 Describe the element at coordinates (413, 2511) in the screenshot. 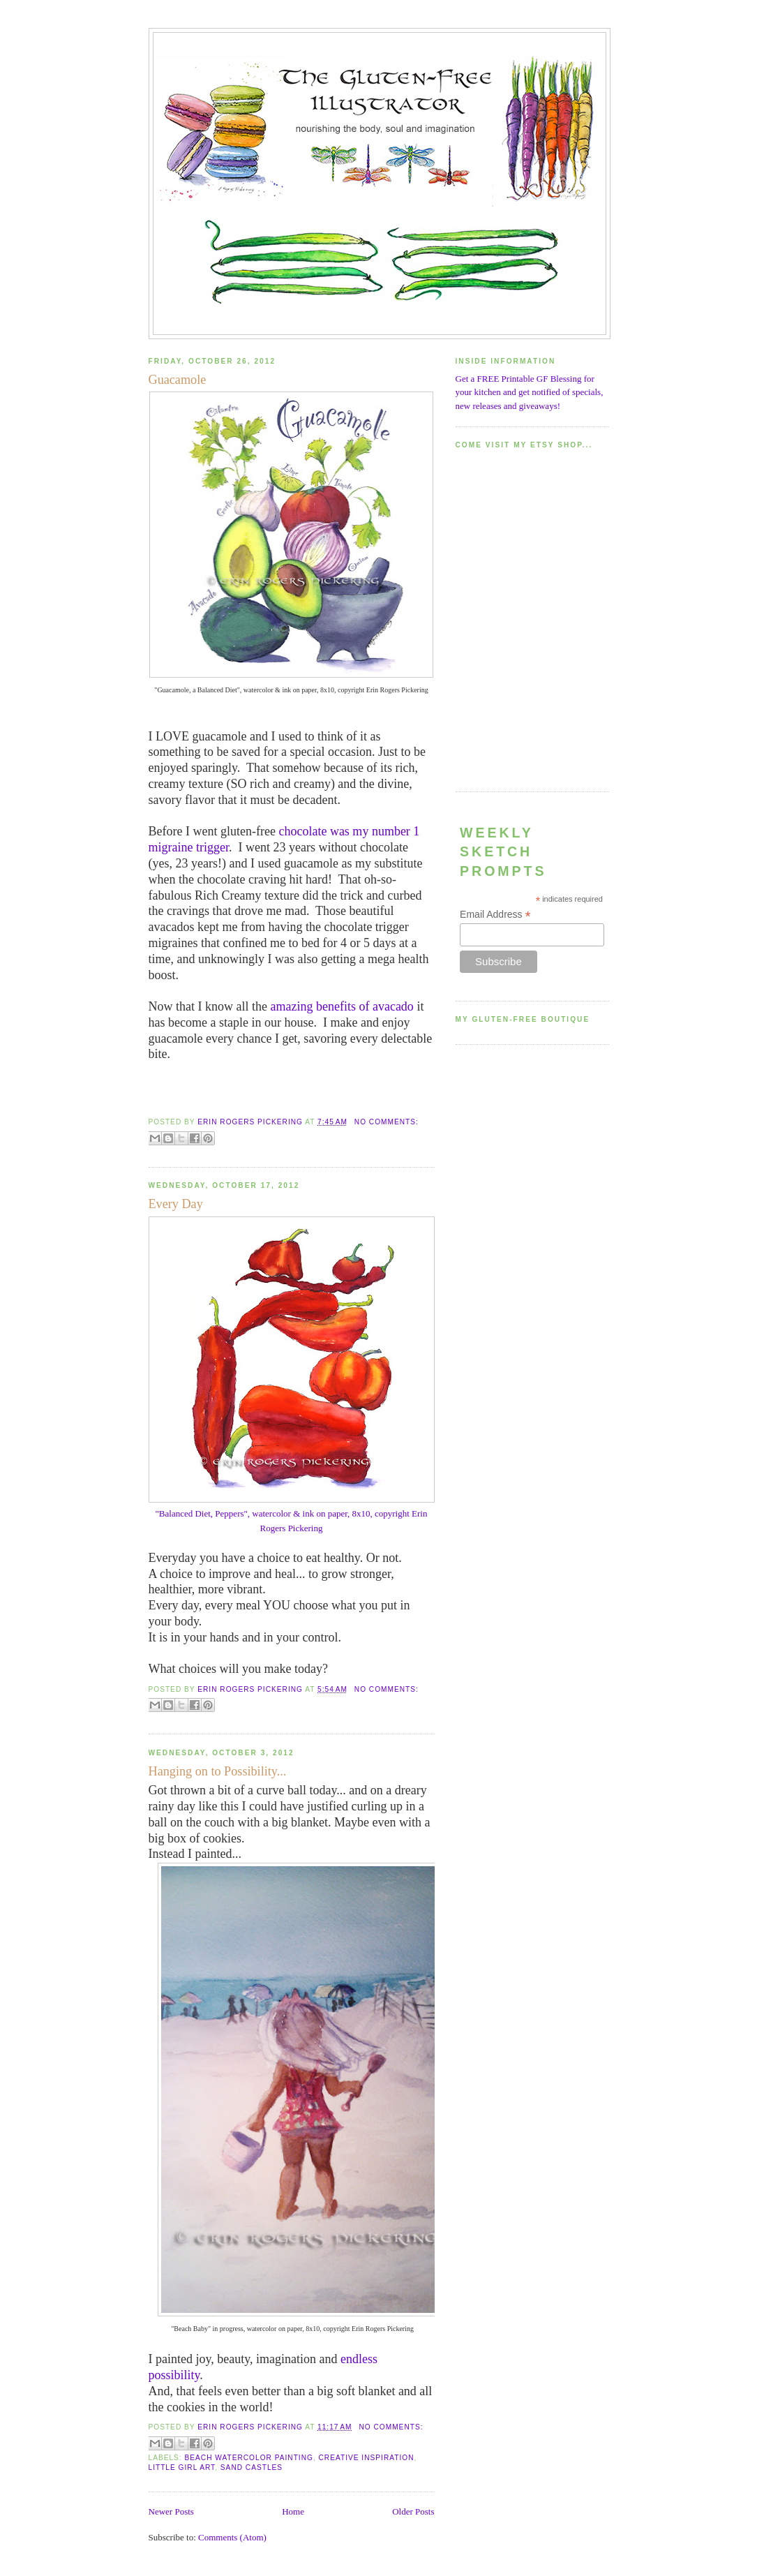

I see `Older Posts` at that location.